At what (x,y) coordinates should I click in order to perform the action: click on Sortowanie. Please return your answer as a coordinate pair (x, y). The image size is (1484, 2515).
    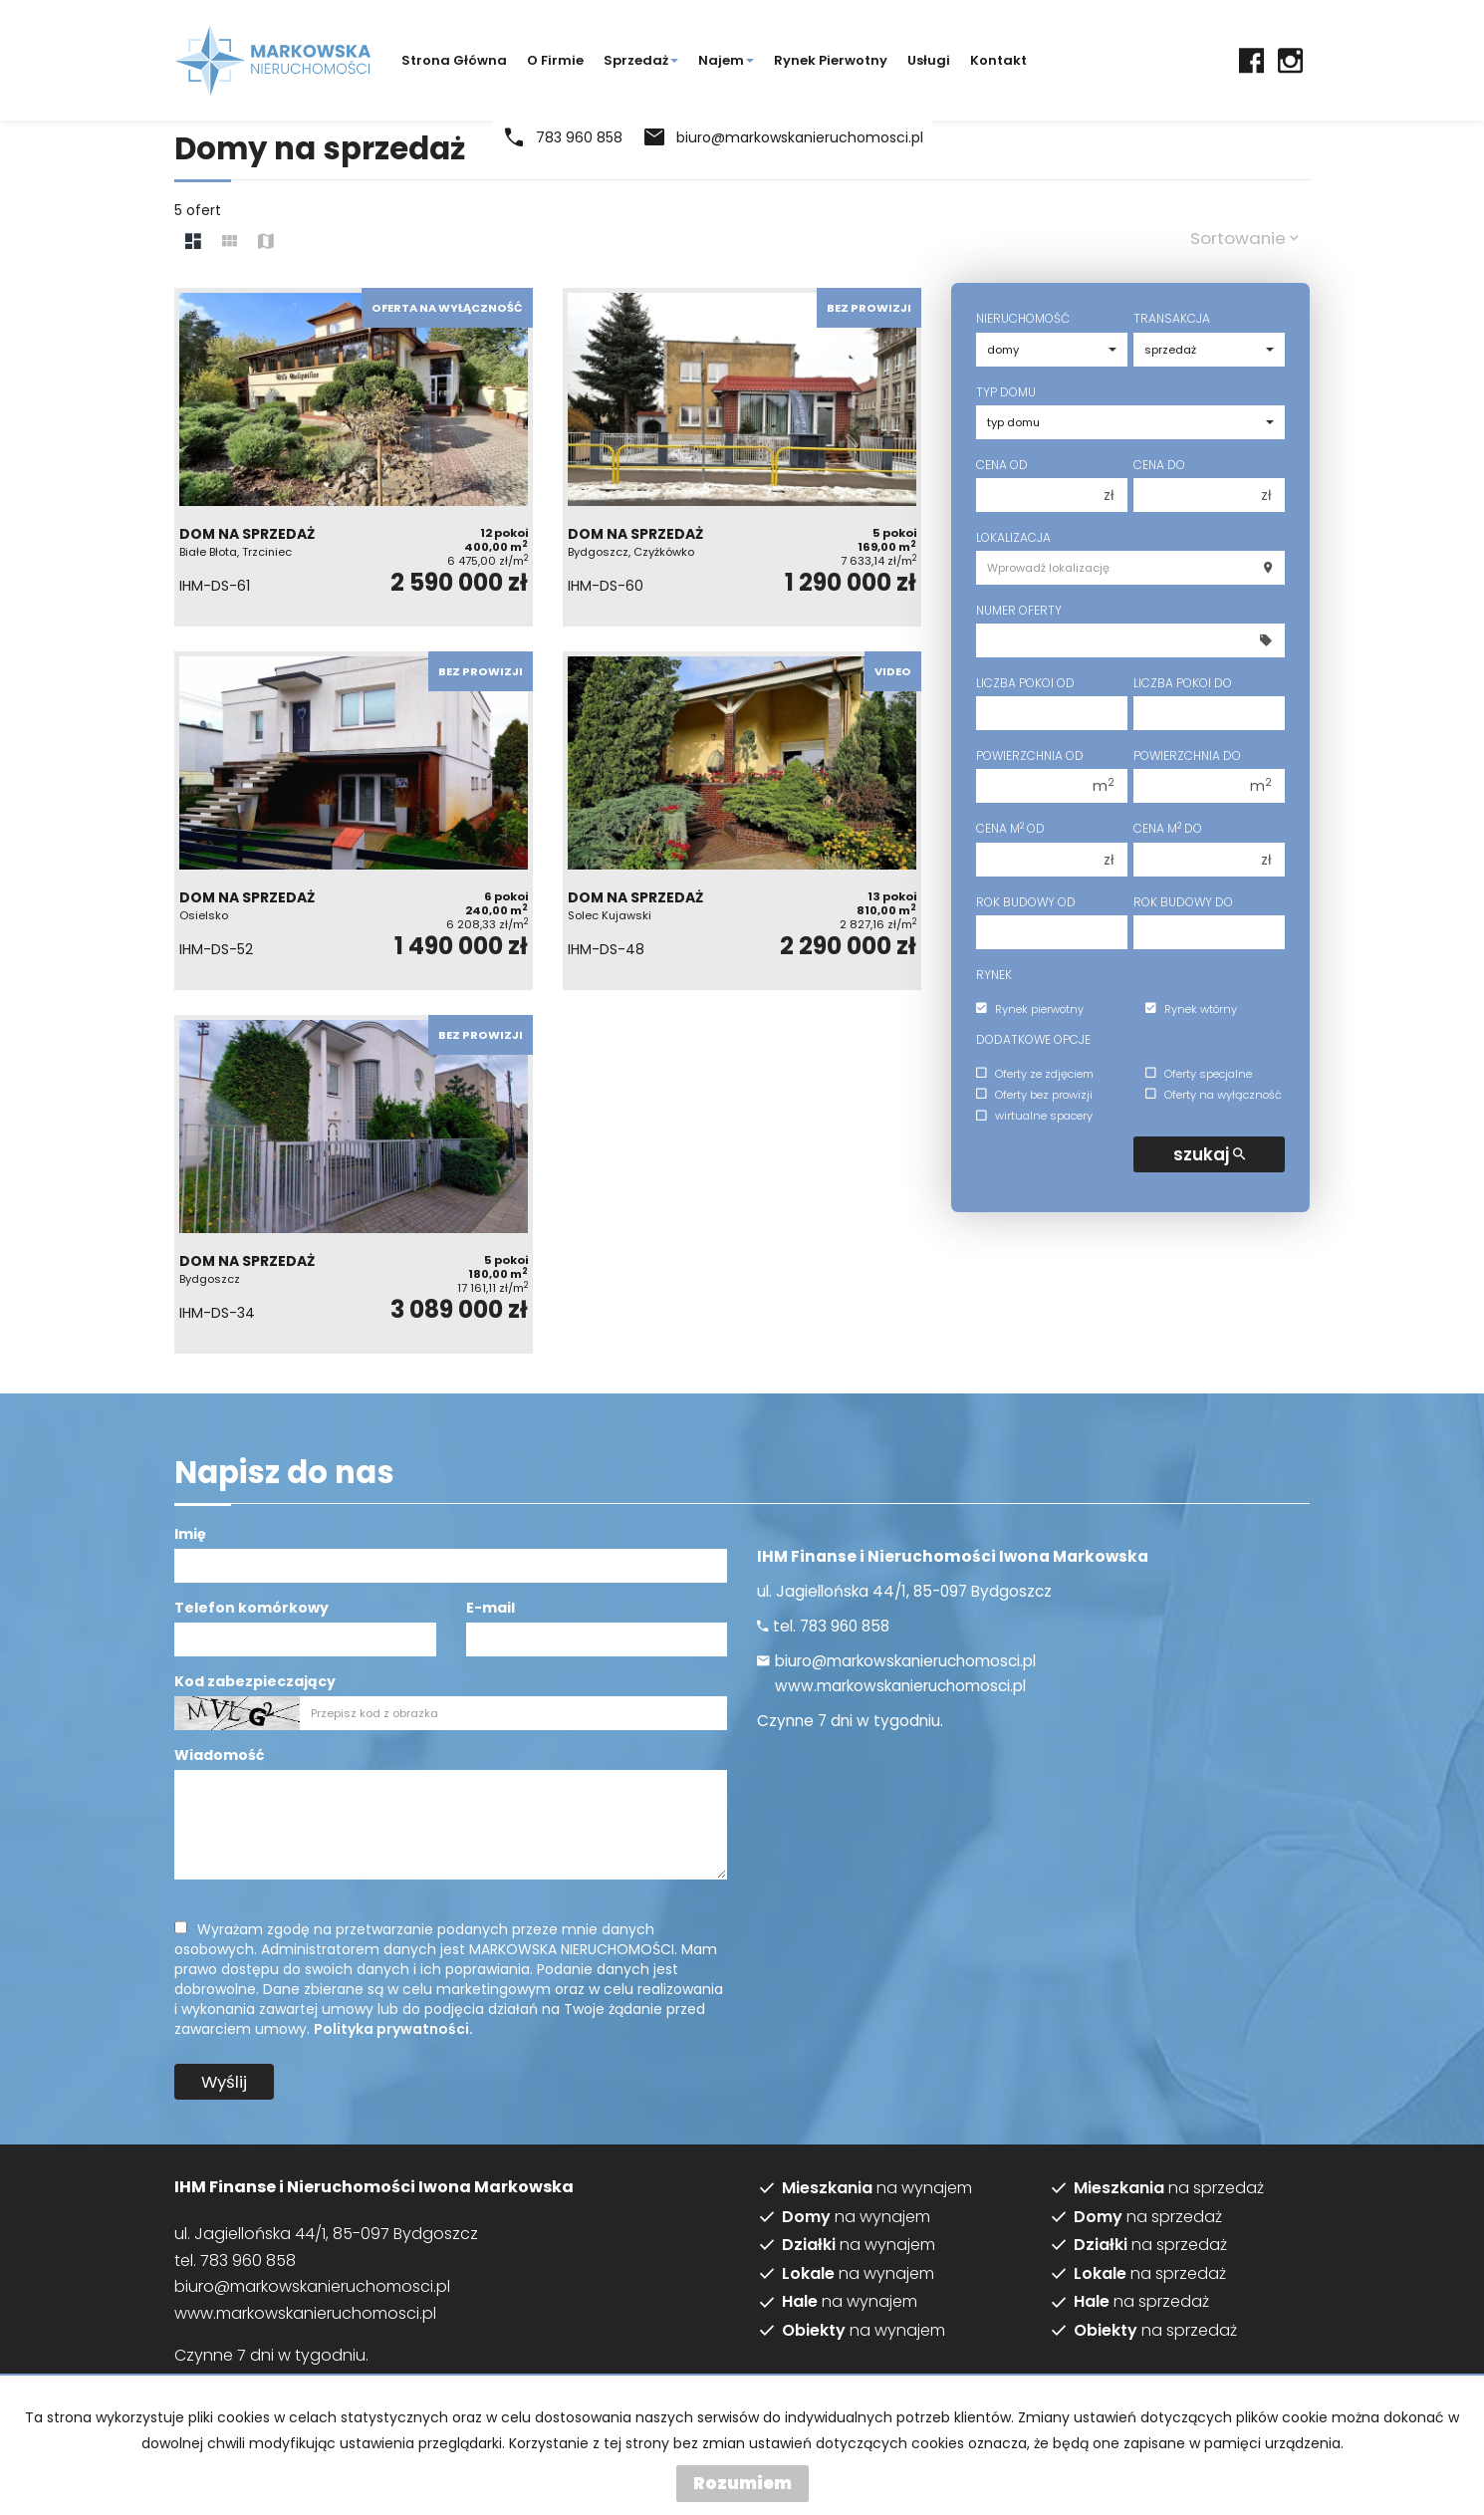
    Looking at the image, I should click on (1244, 238).